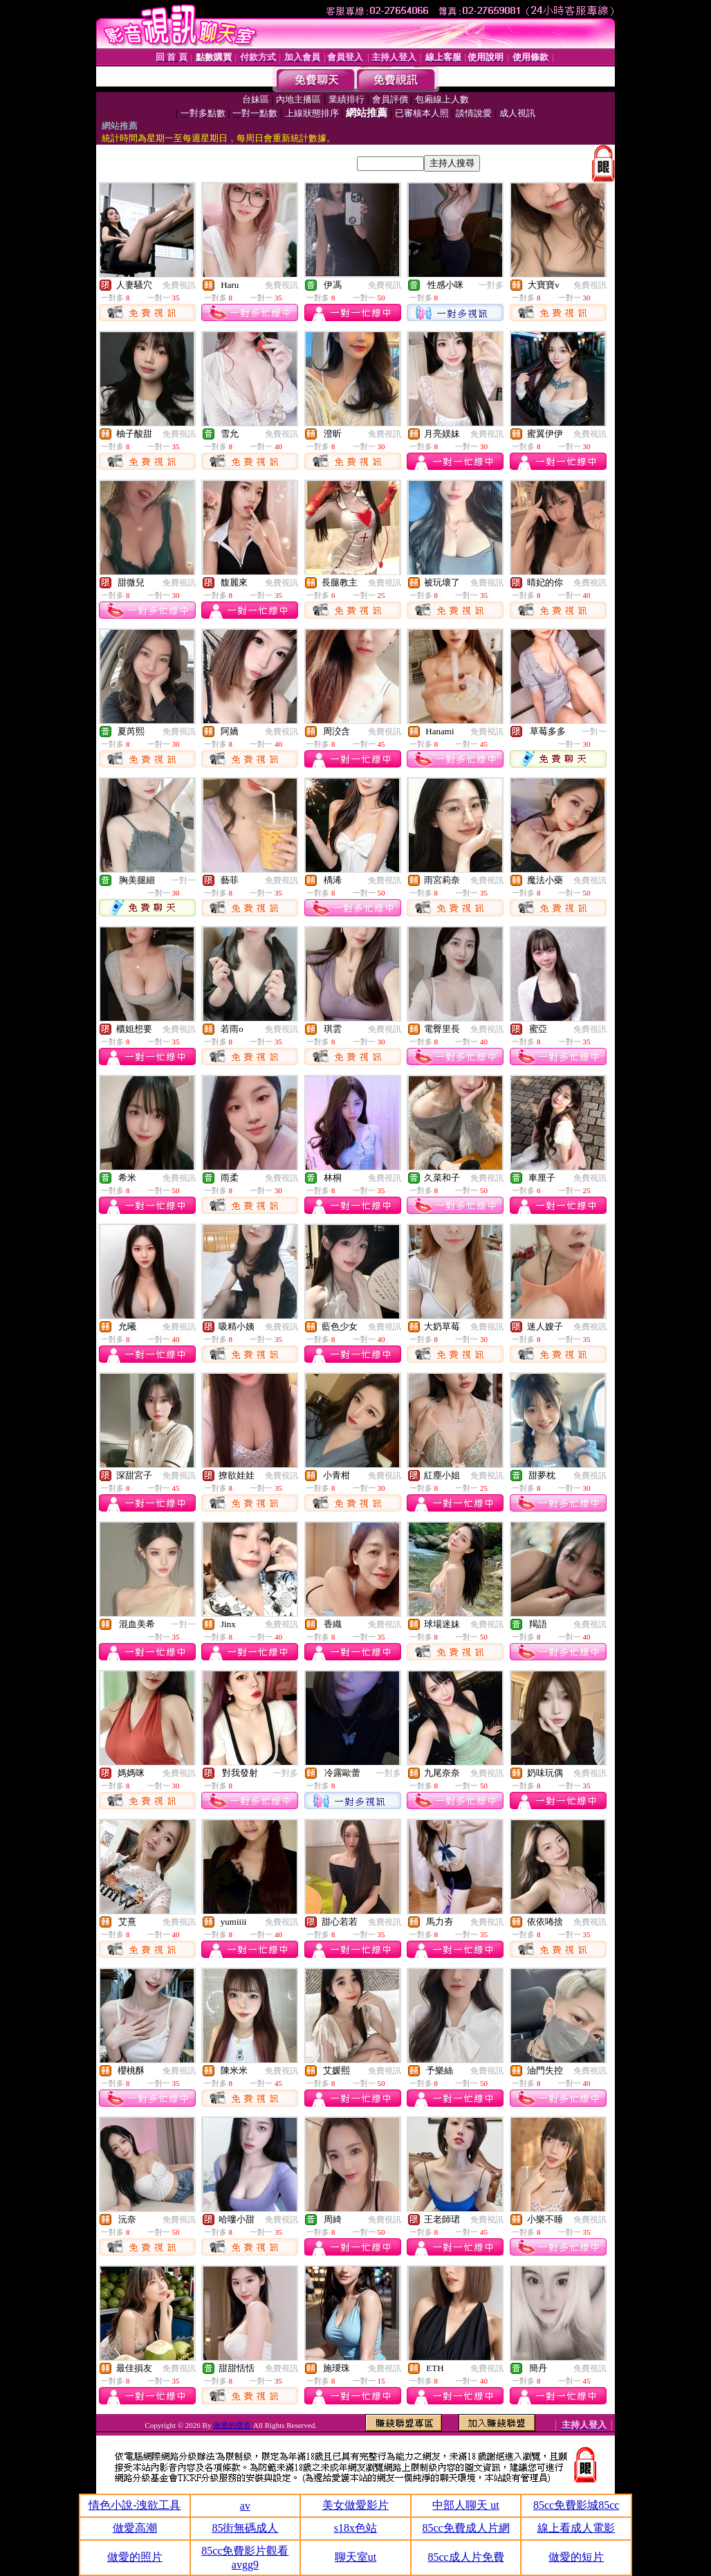  I want to click on 聊天室ut, so click(355, 2557).